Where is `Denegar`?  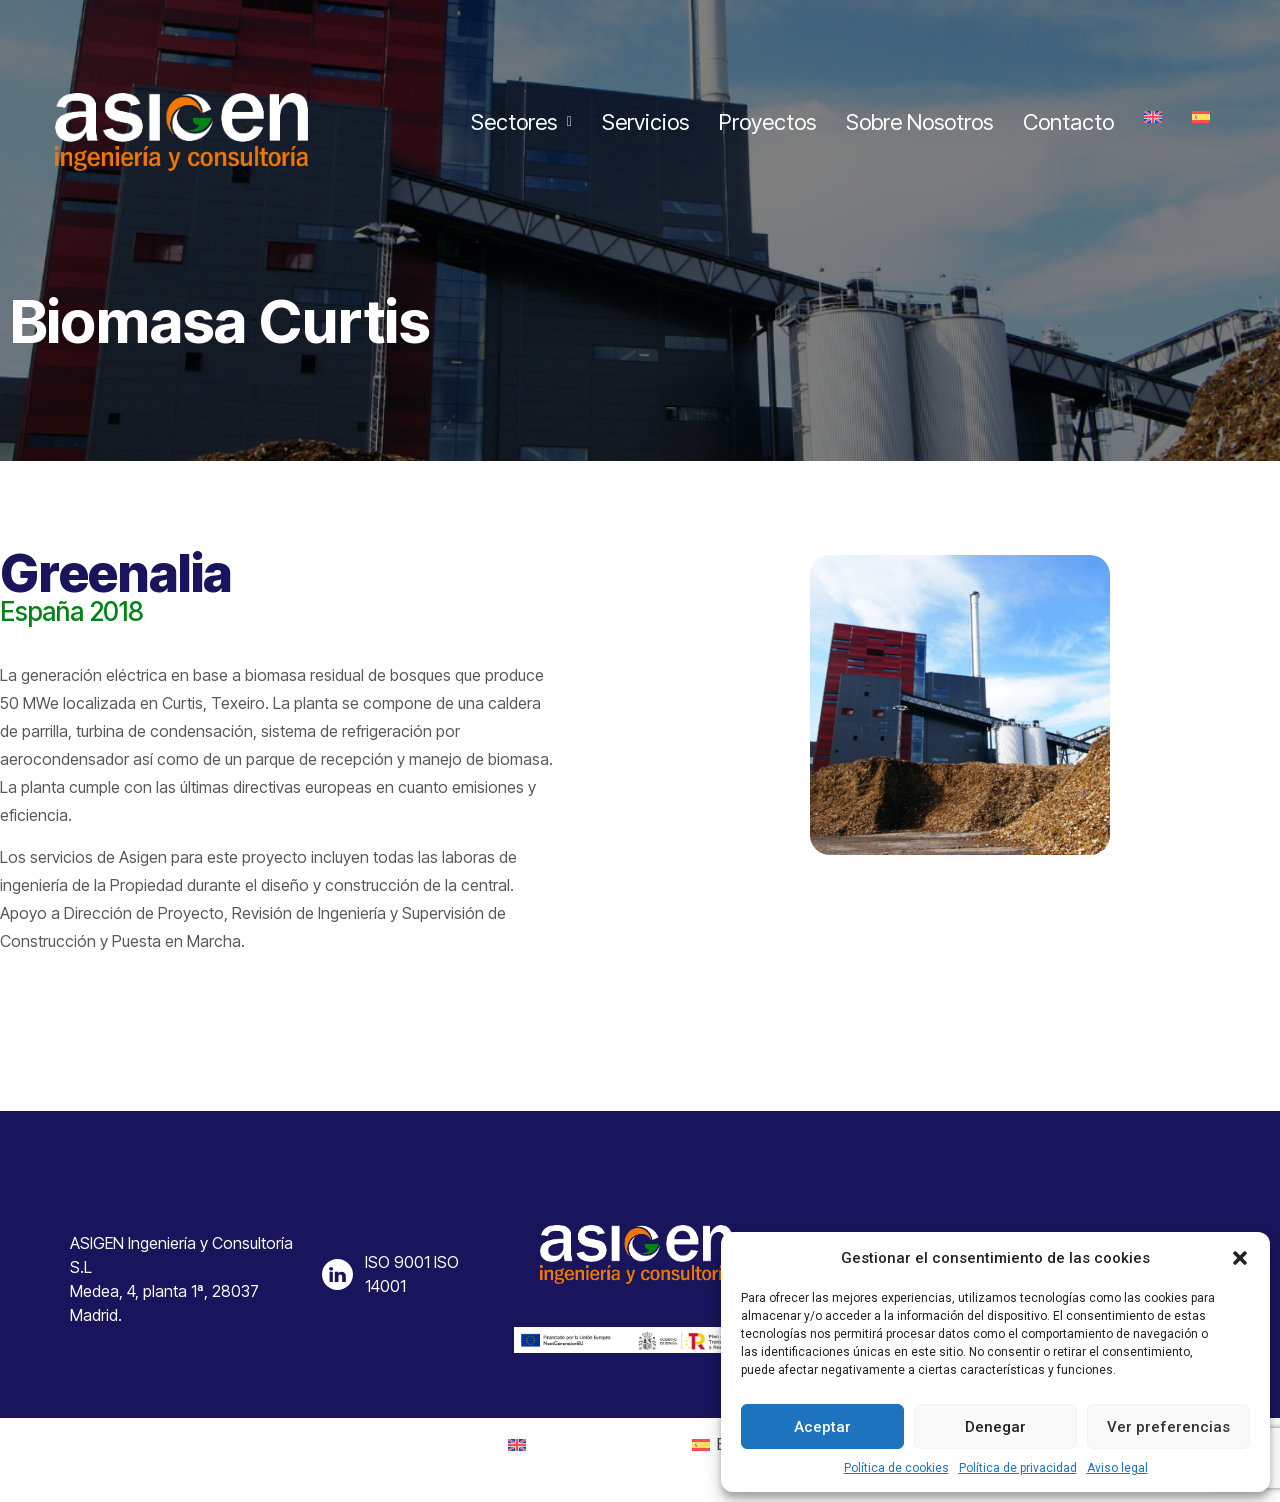
Denegar is located at coordinates (995, 1427).